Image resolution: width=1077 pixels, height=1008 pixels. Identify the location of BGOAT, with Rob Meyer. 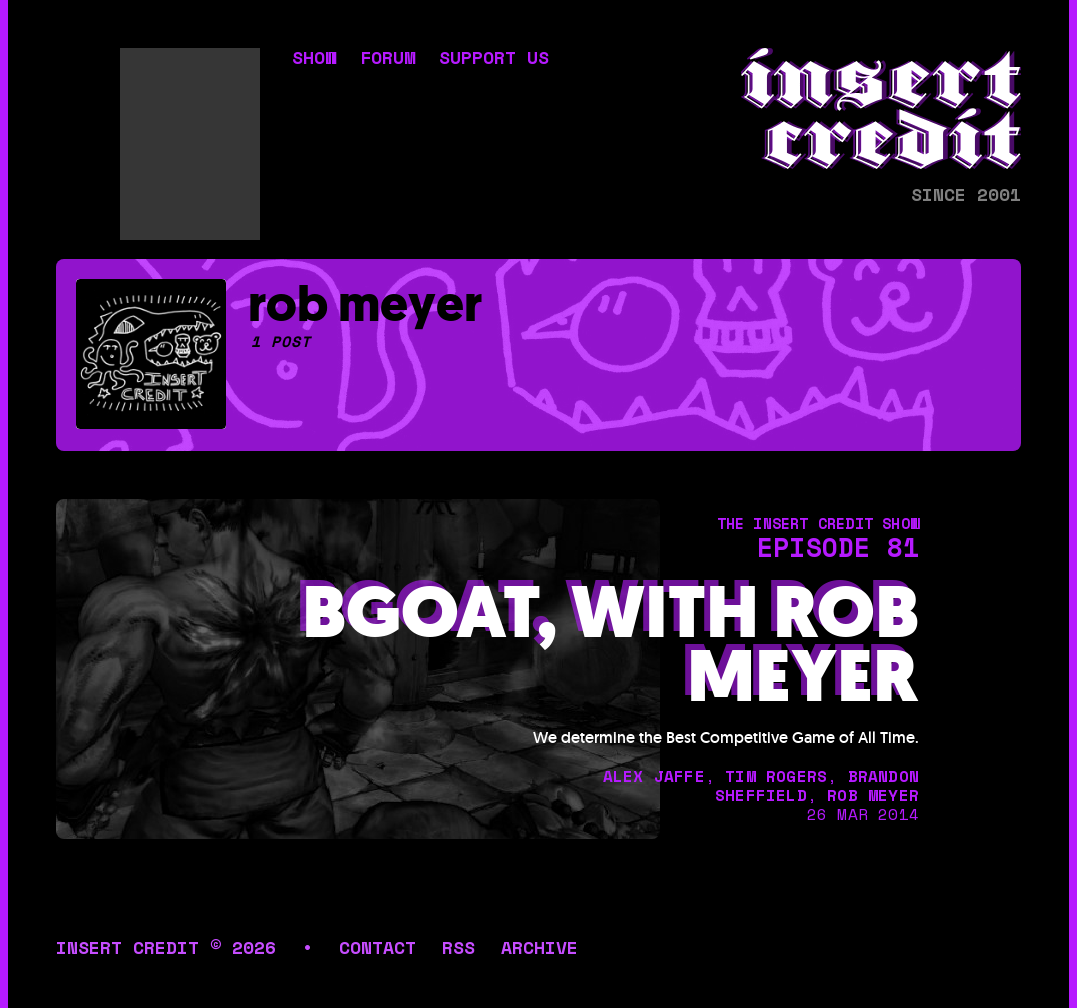
(610, 645).